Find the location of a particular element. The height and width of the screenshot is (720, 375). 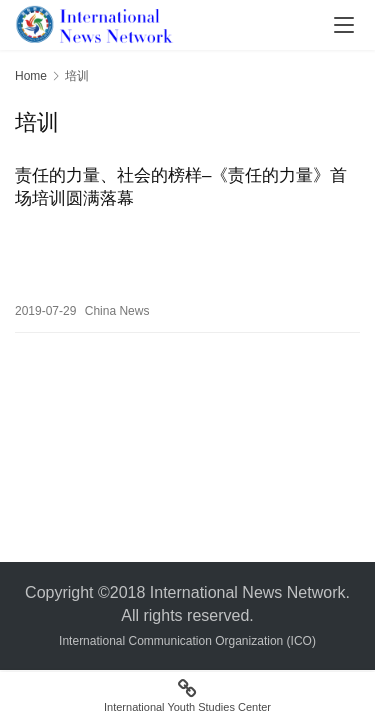

[menu] is located at coordinates (344, 25).